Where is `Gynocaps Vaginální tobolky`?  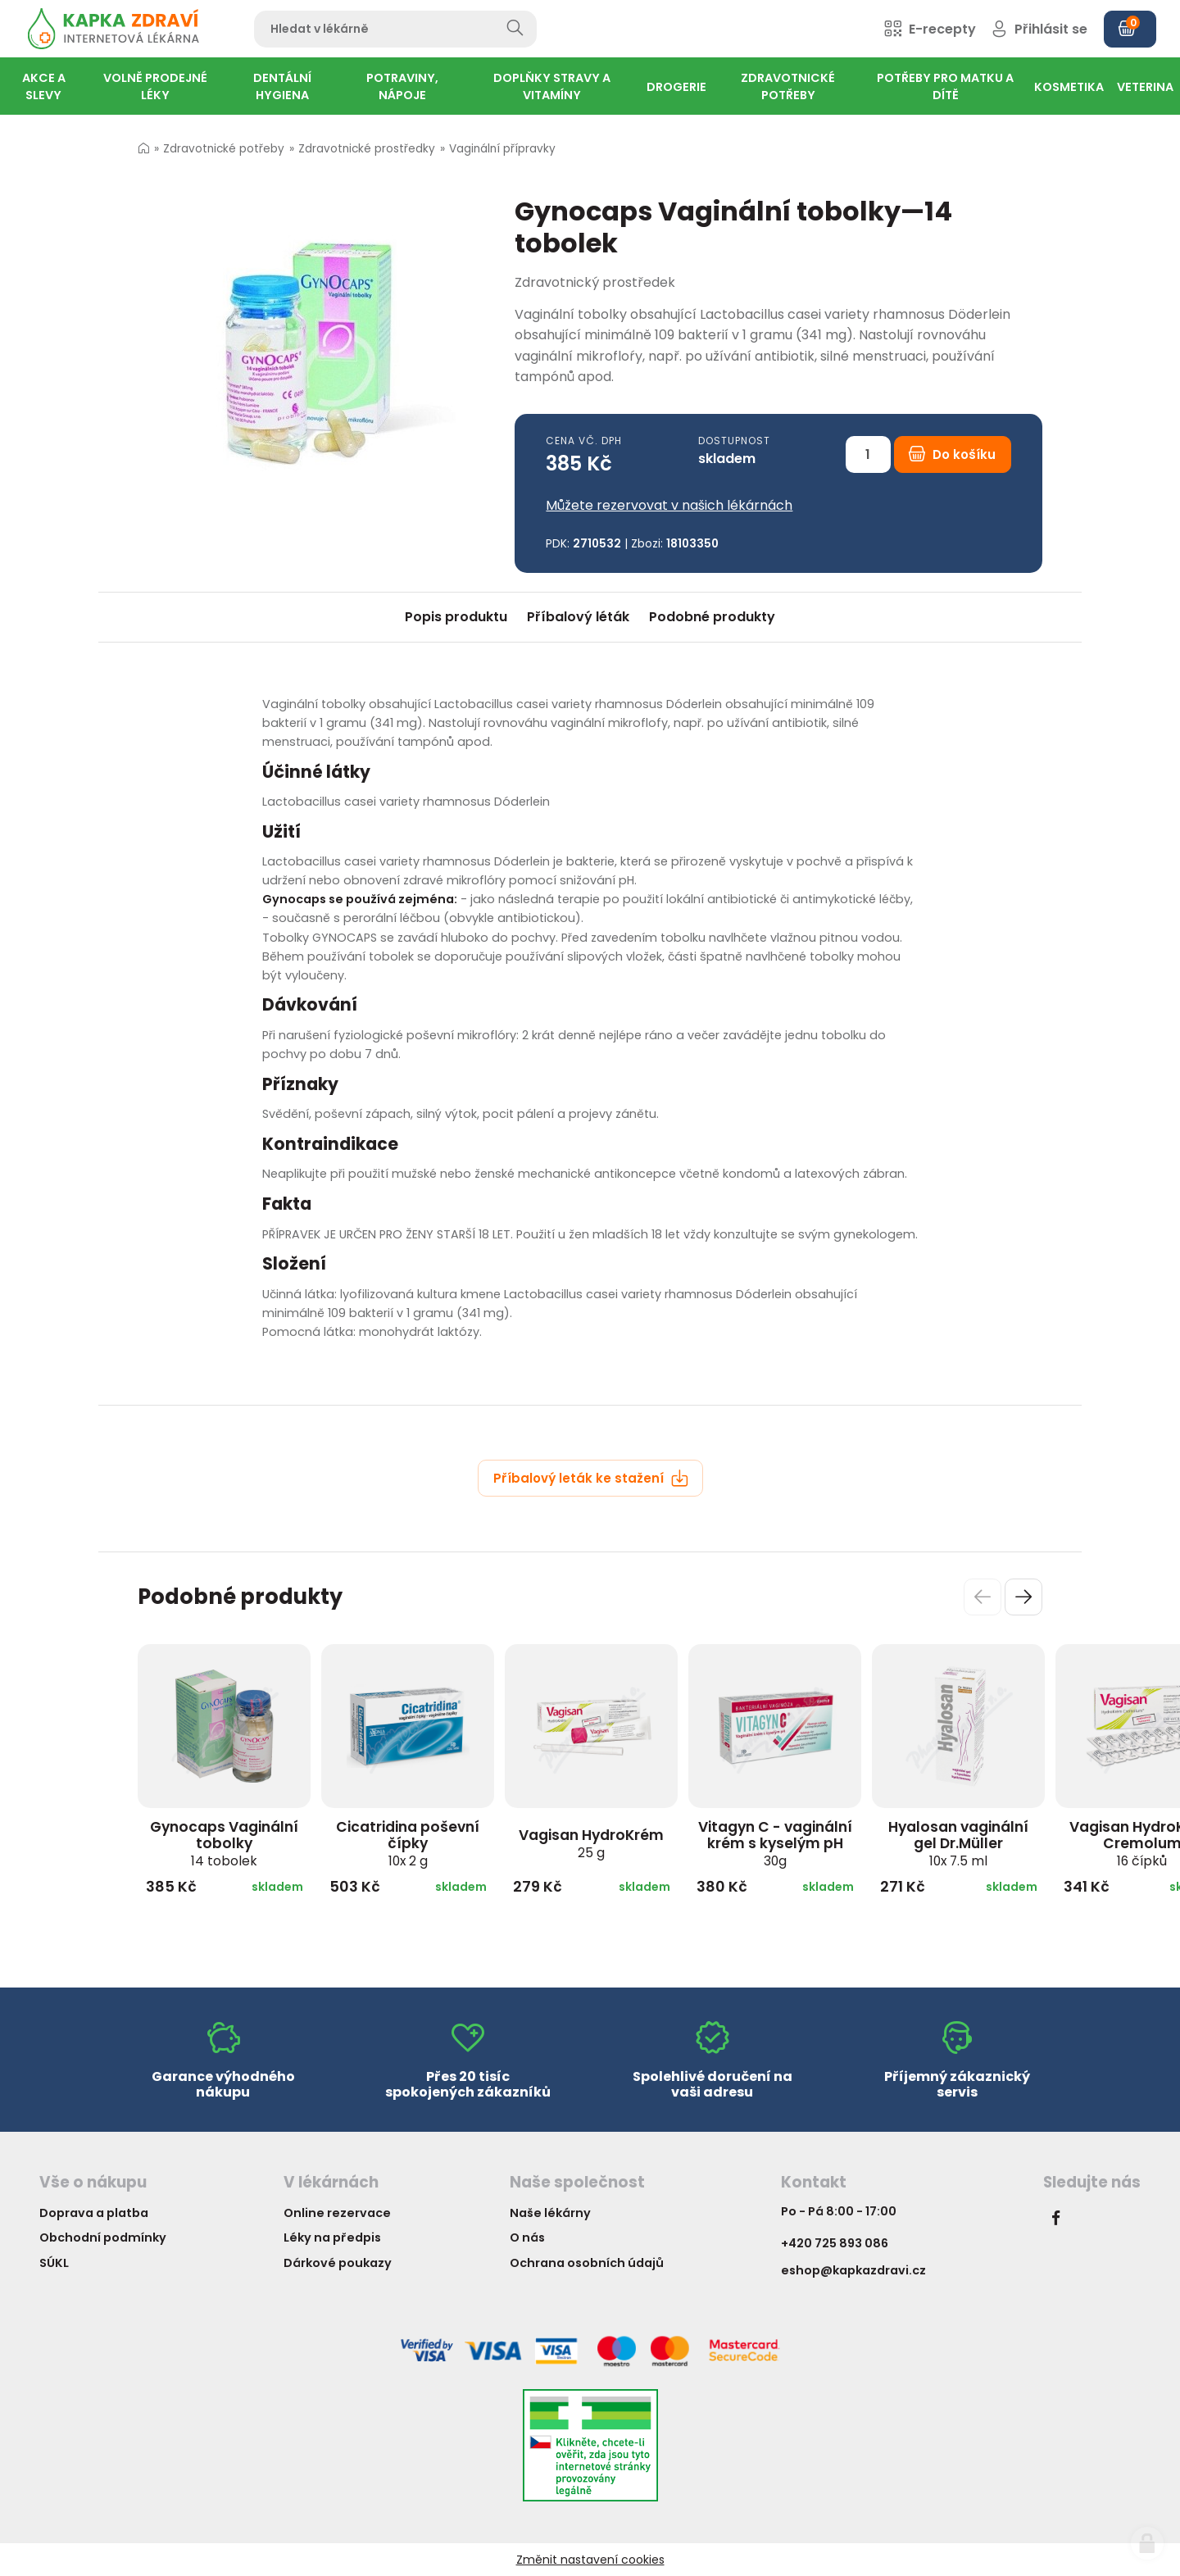 Gynocaps Vaginální tobolky is located at coordinates (224, 1843).